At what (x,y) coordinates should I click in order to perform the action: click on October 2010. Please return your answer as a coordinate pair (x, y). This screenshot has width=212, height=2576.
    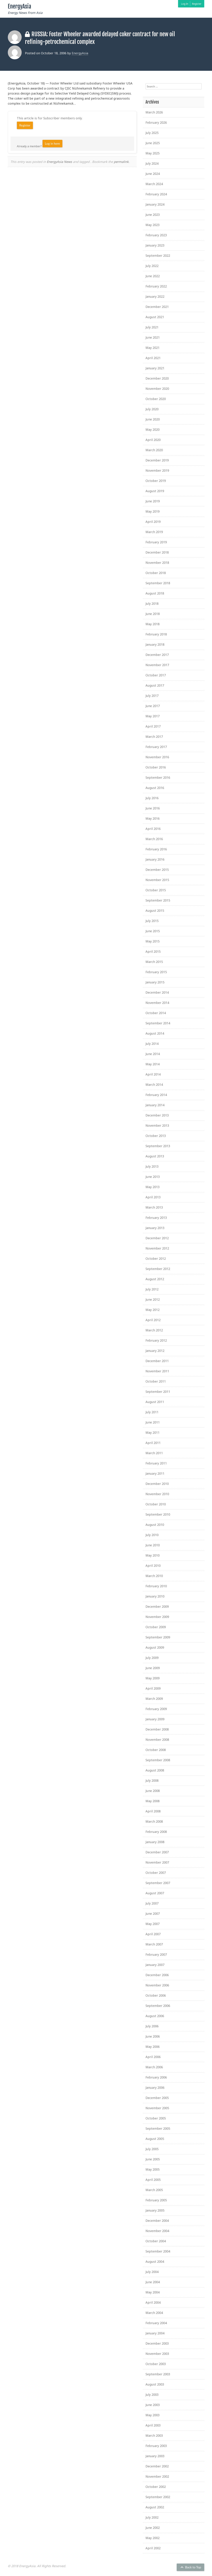
    Looking at the image, I should click on (155, 1504).